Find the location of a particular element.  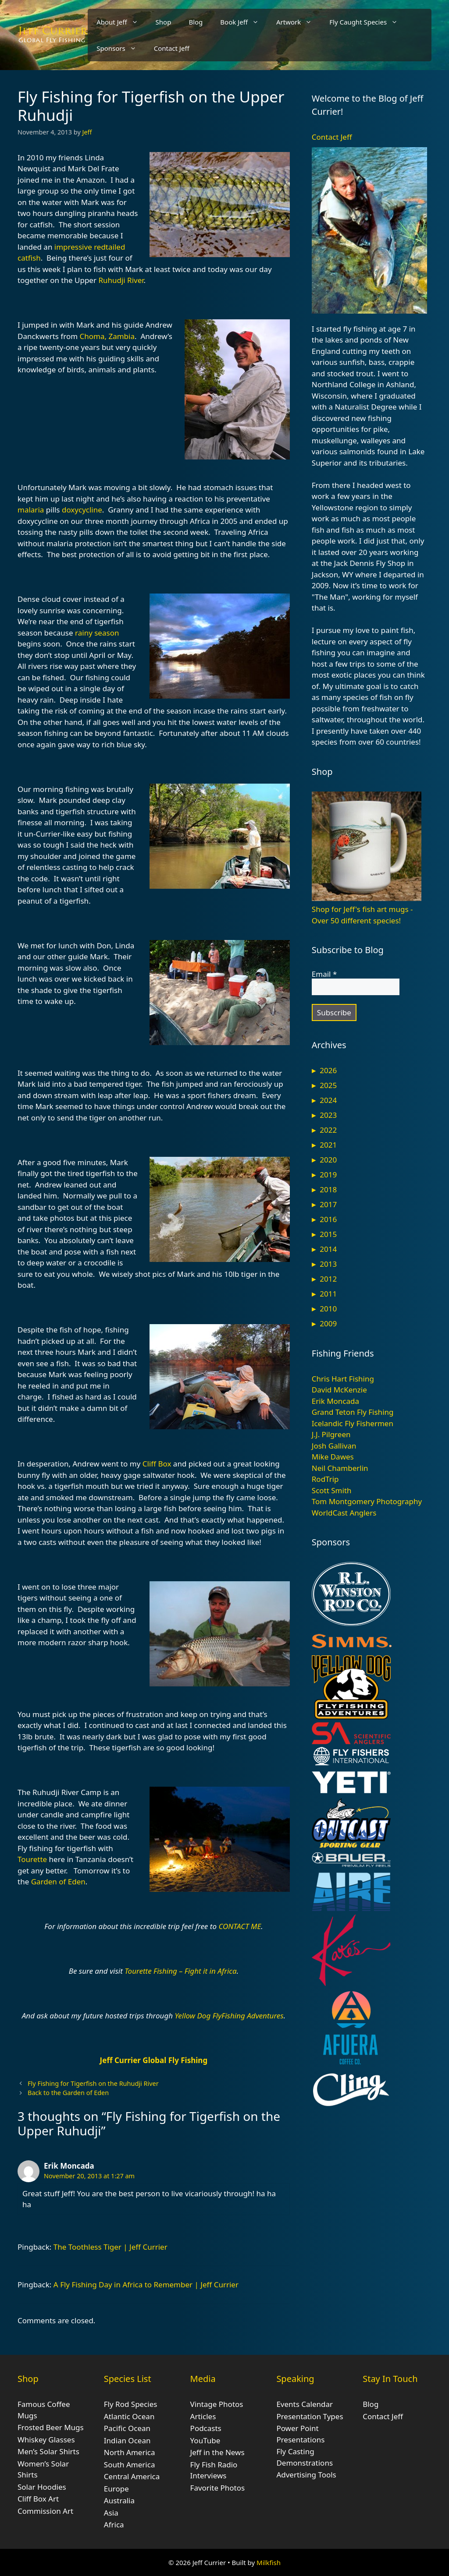

Icelandic Fly Fishermen is located at coordinates (352, 1423).